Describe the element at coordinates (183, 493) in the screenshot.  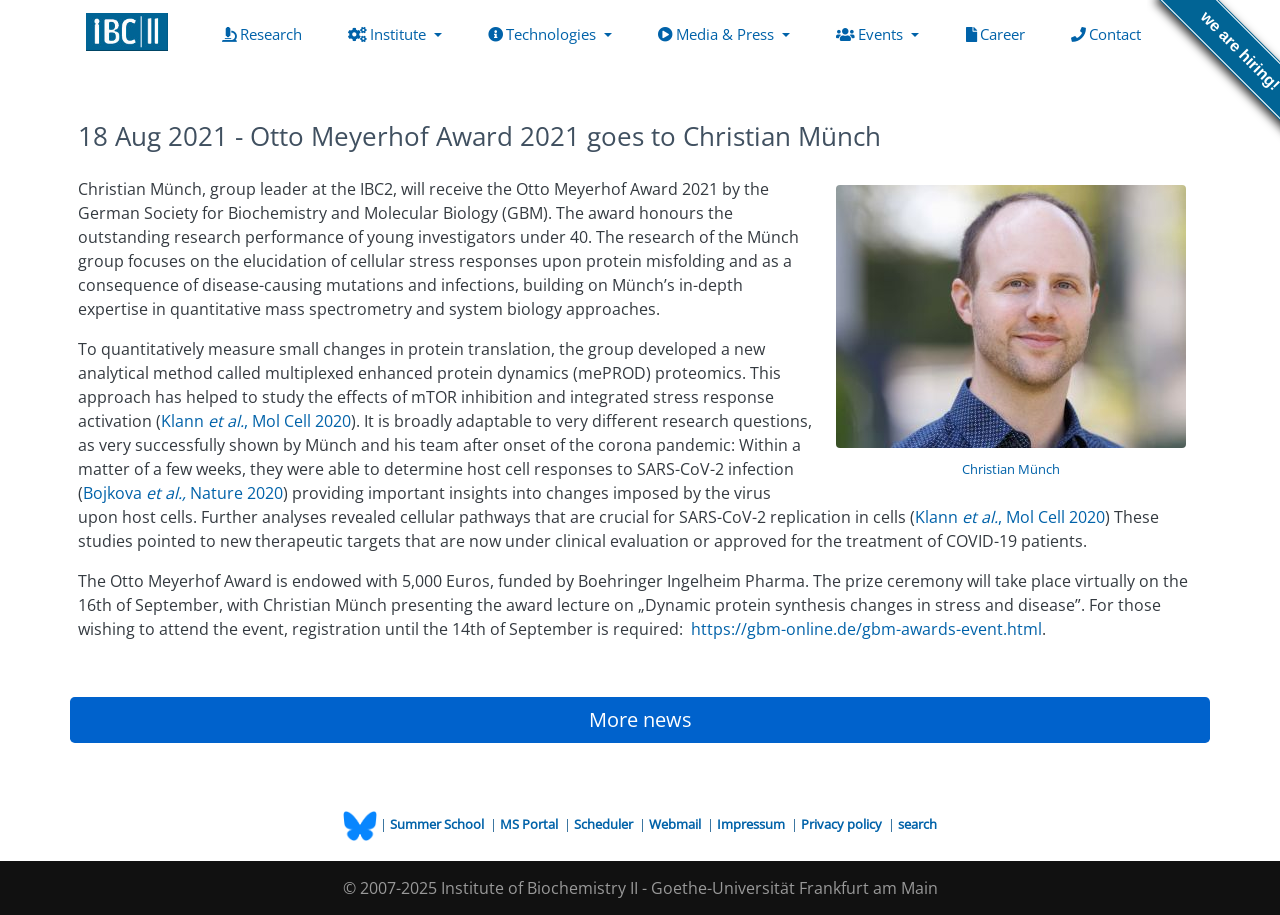
I see `Bojkova Nature 2020` at that location.